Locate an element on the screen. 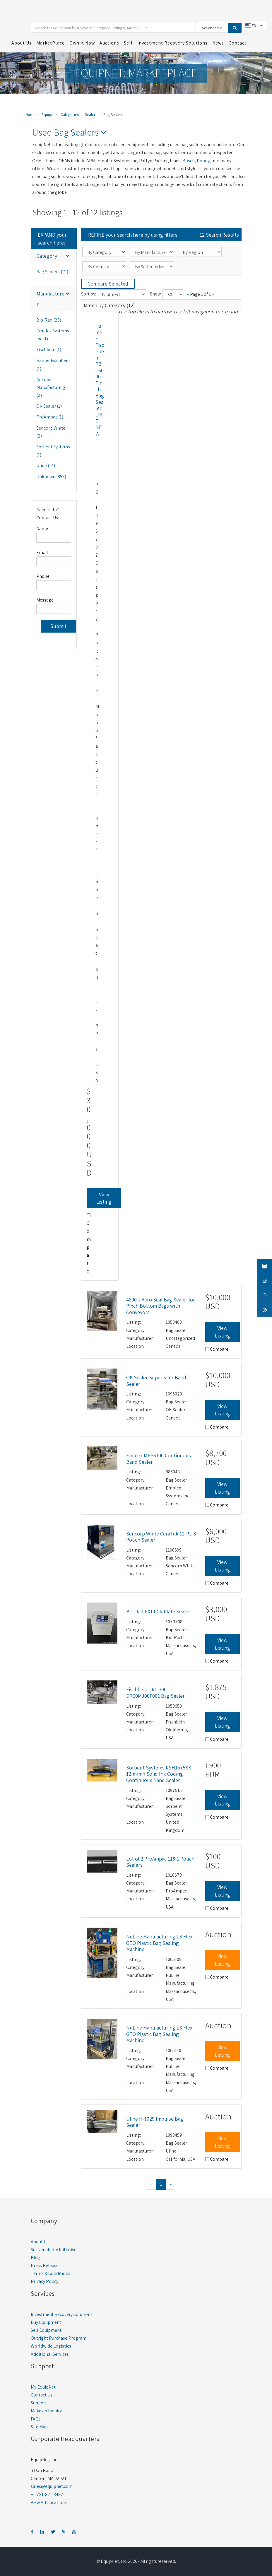  Privacy Policy is located at coordinates (44, 2280).